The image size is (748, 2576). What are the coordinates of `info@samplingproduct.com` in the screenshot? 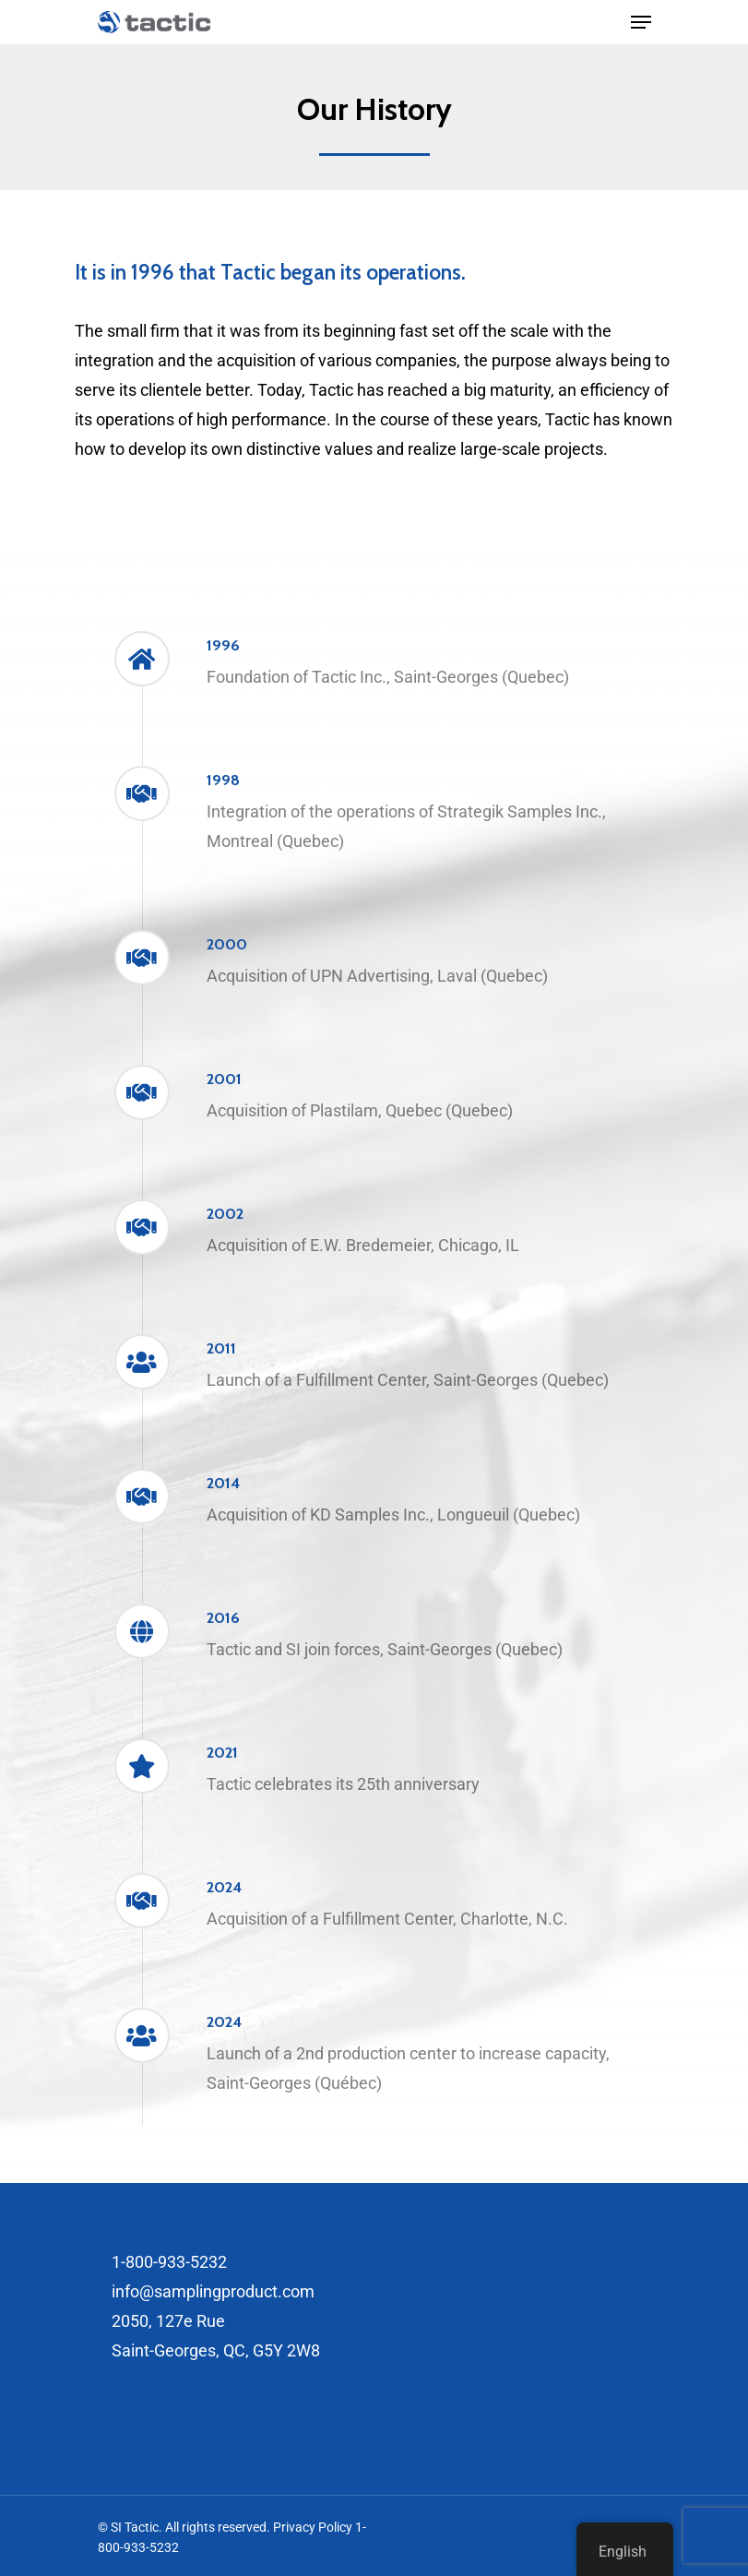 It's located at (213, 2291).